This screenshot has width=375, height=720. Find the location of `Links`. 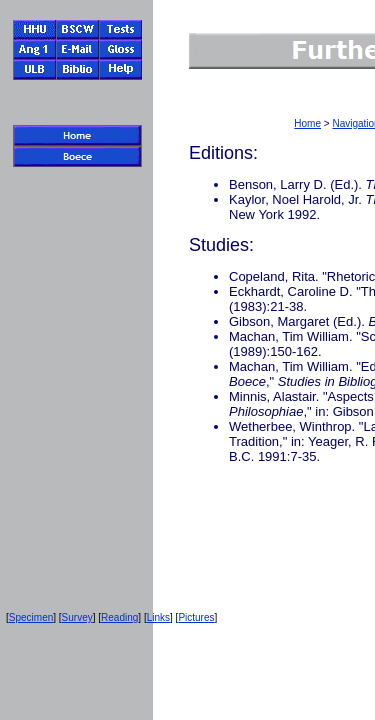

Links is located at coordinates (158, 617).